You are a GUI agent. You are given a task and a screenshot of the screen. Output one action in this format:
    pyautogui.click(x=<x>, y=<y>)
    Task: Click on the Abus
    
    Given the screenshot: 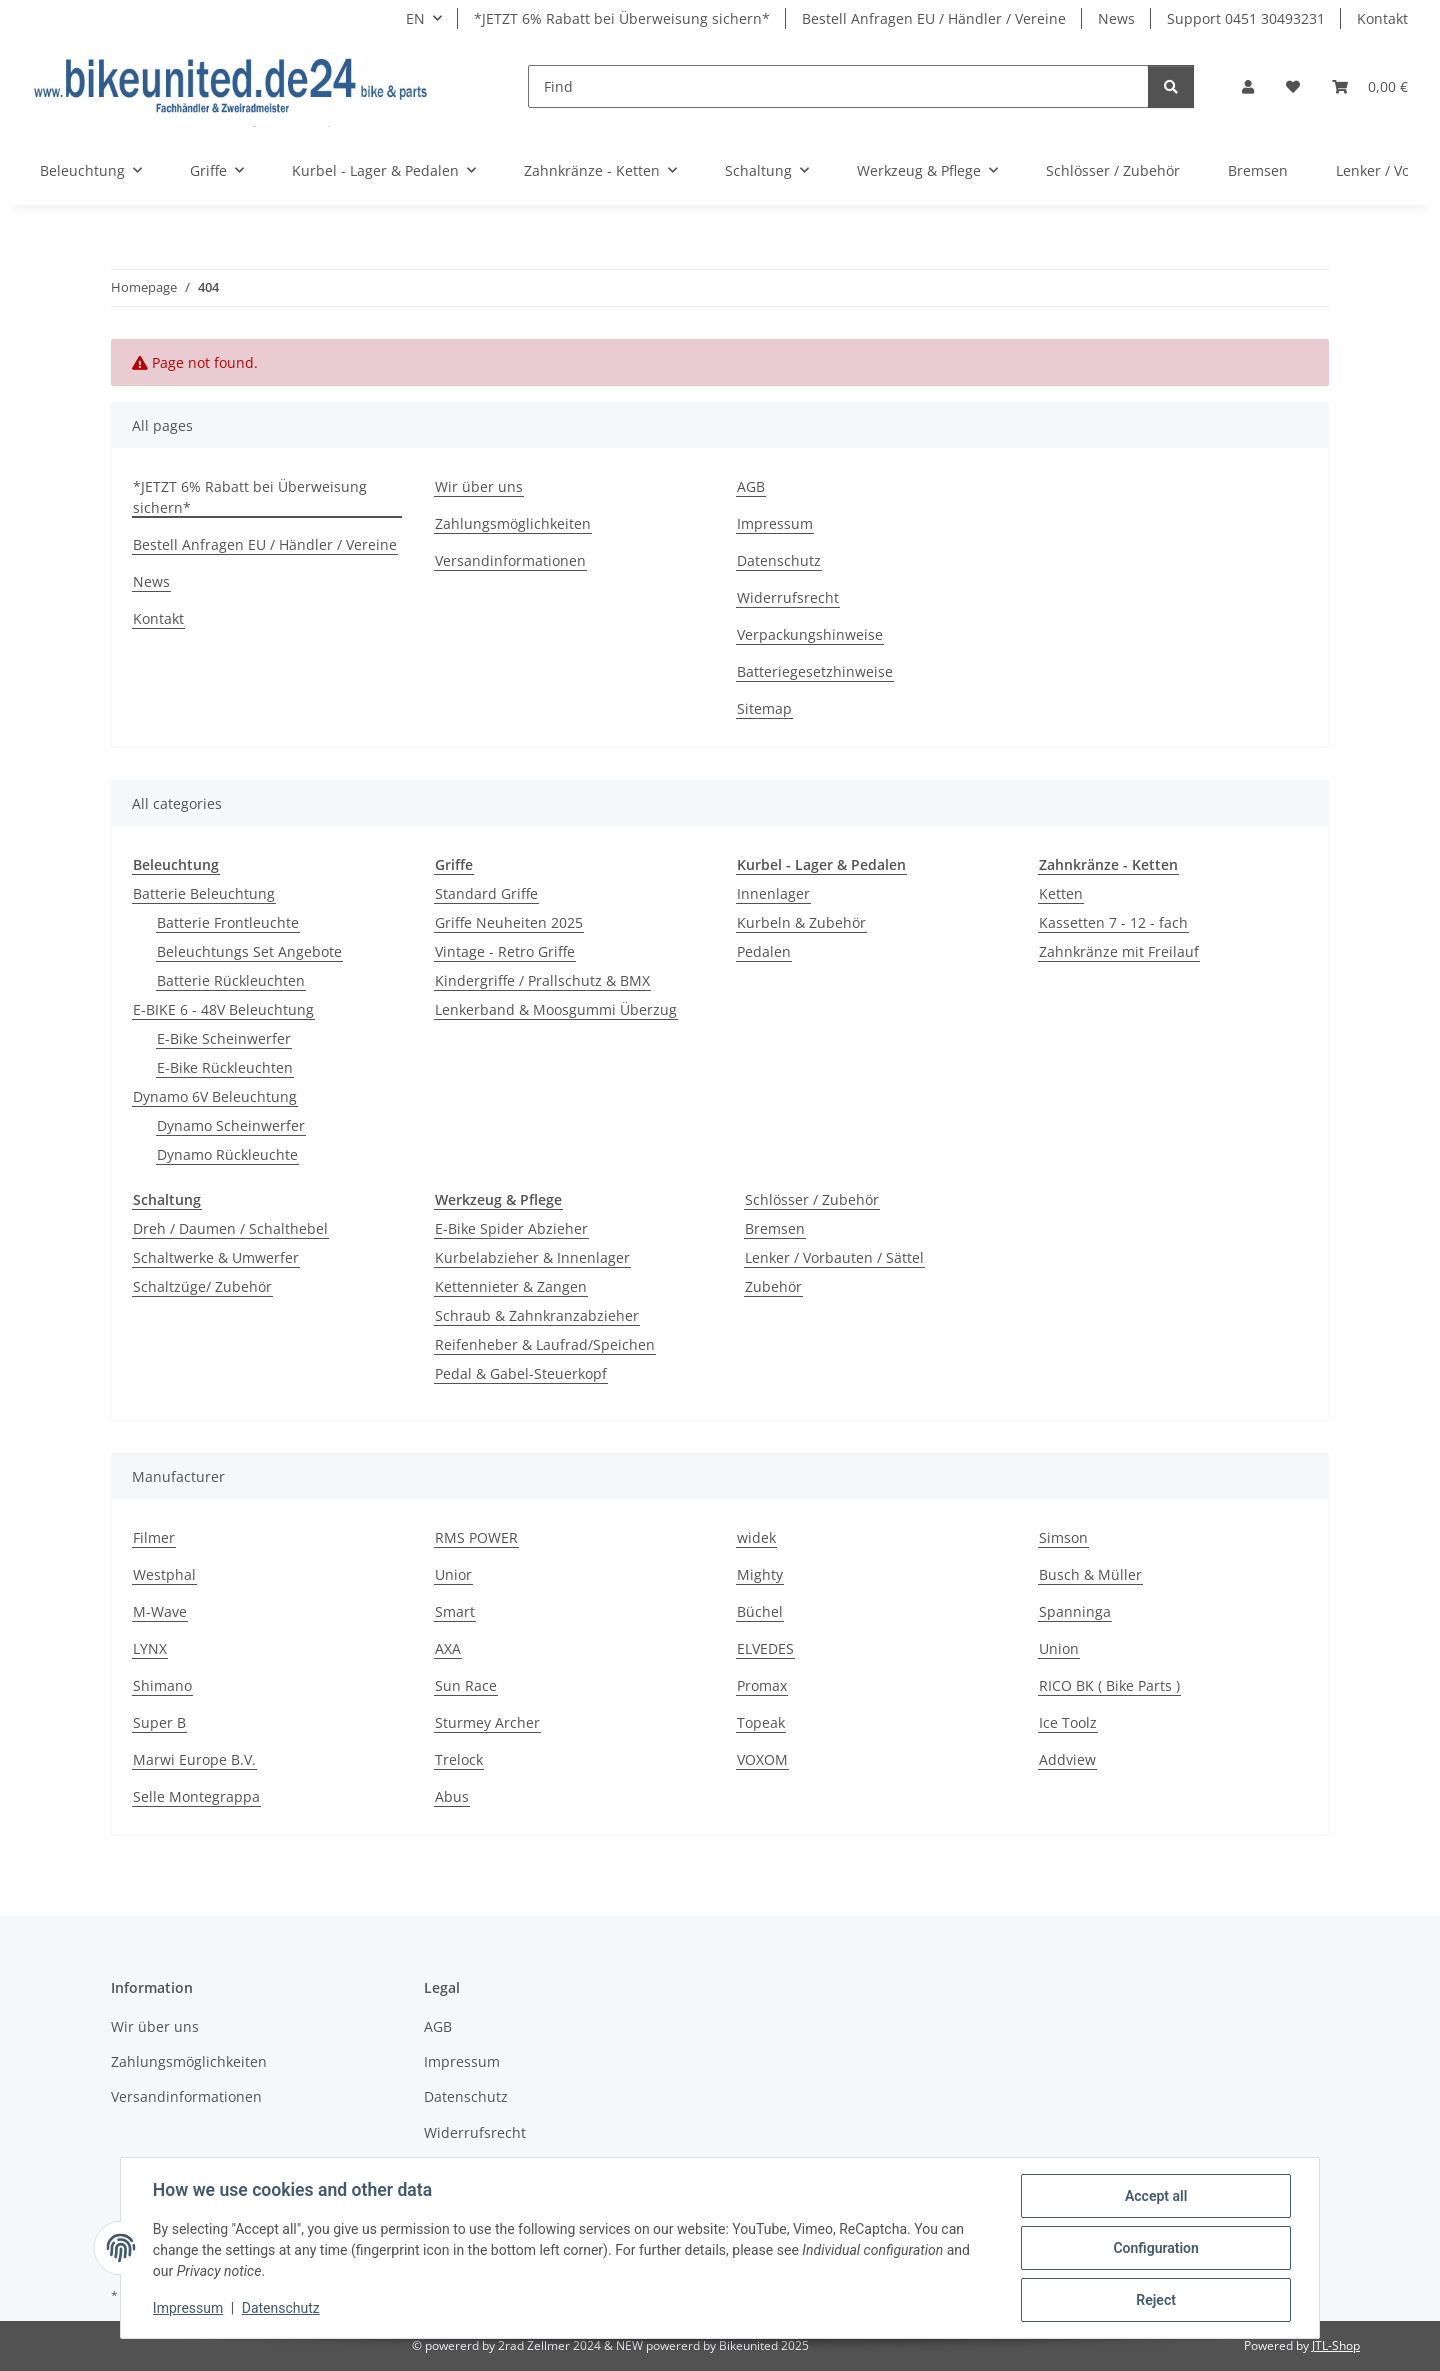 What is the action you would take?
    pyautogui.click(x=452, y=1796)
    